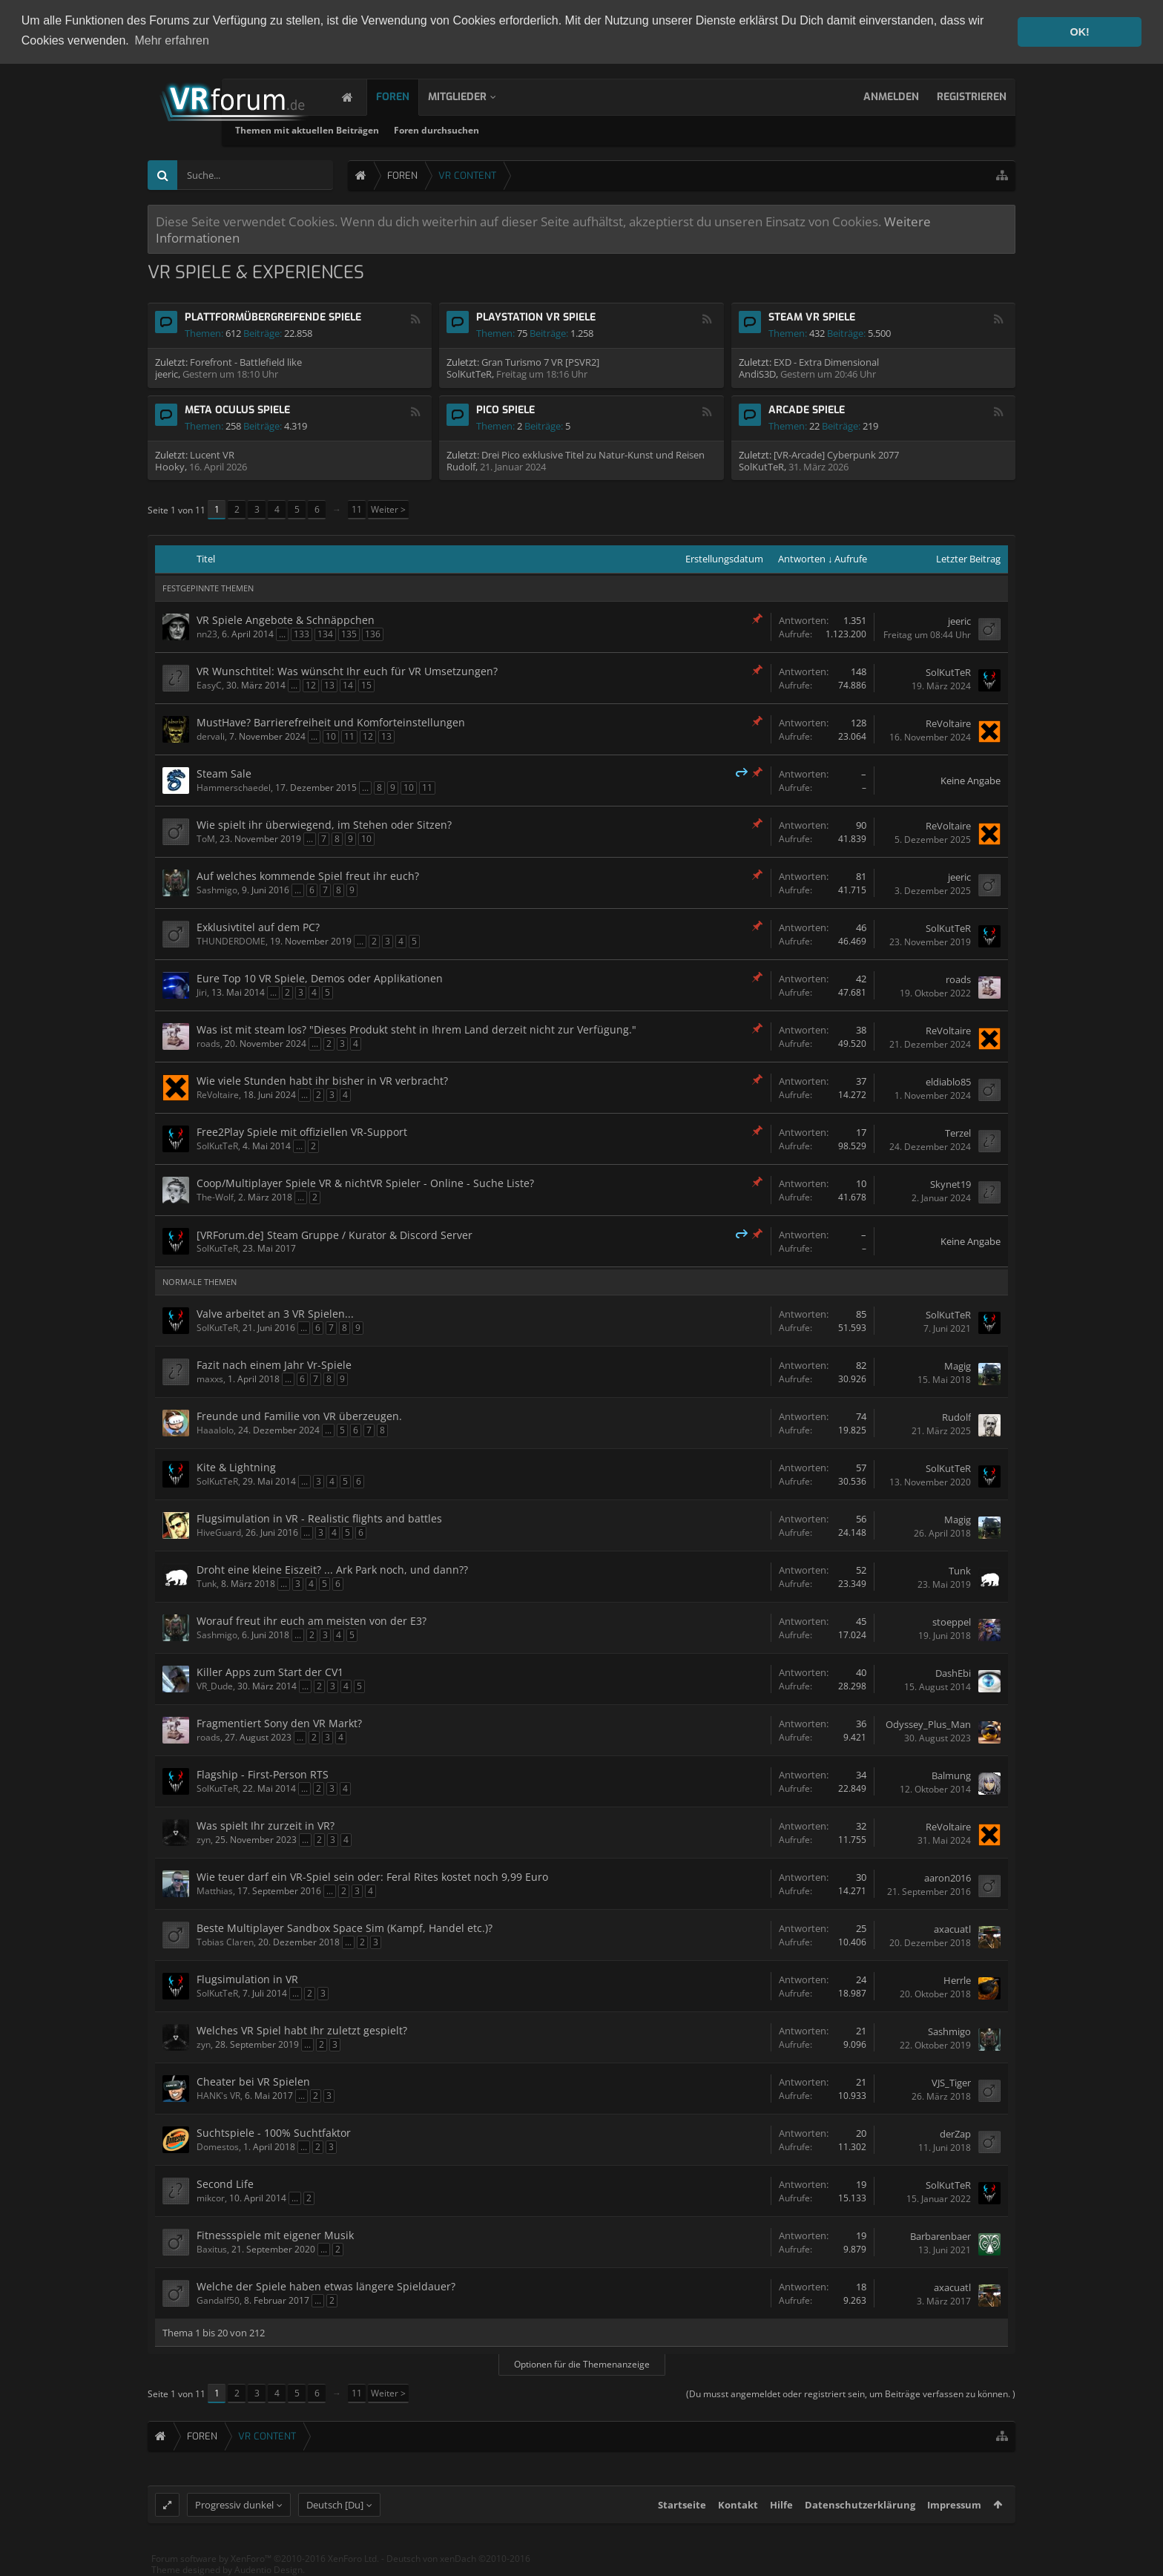  What do you see at coordinates (957, 1366) in the screenshot?
I see `Magig` at bounding box center [957, 1366].